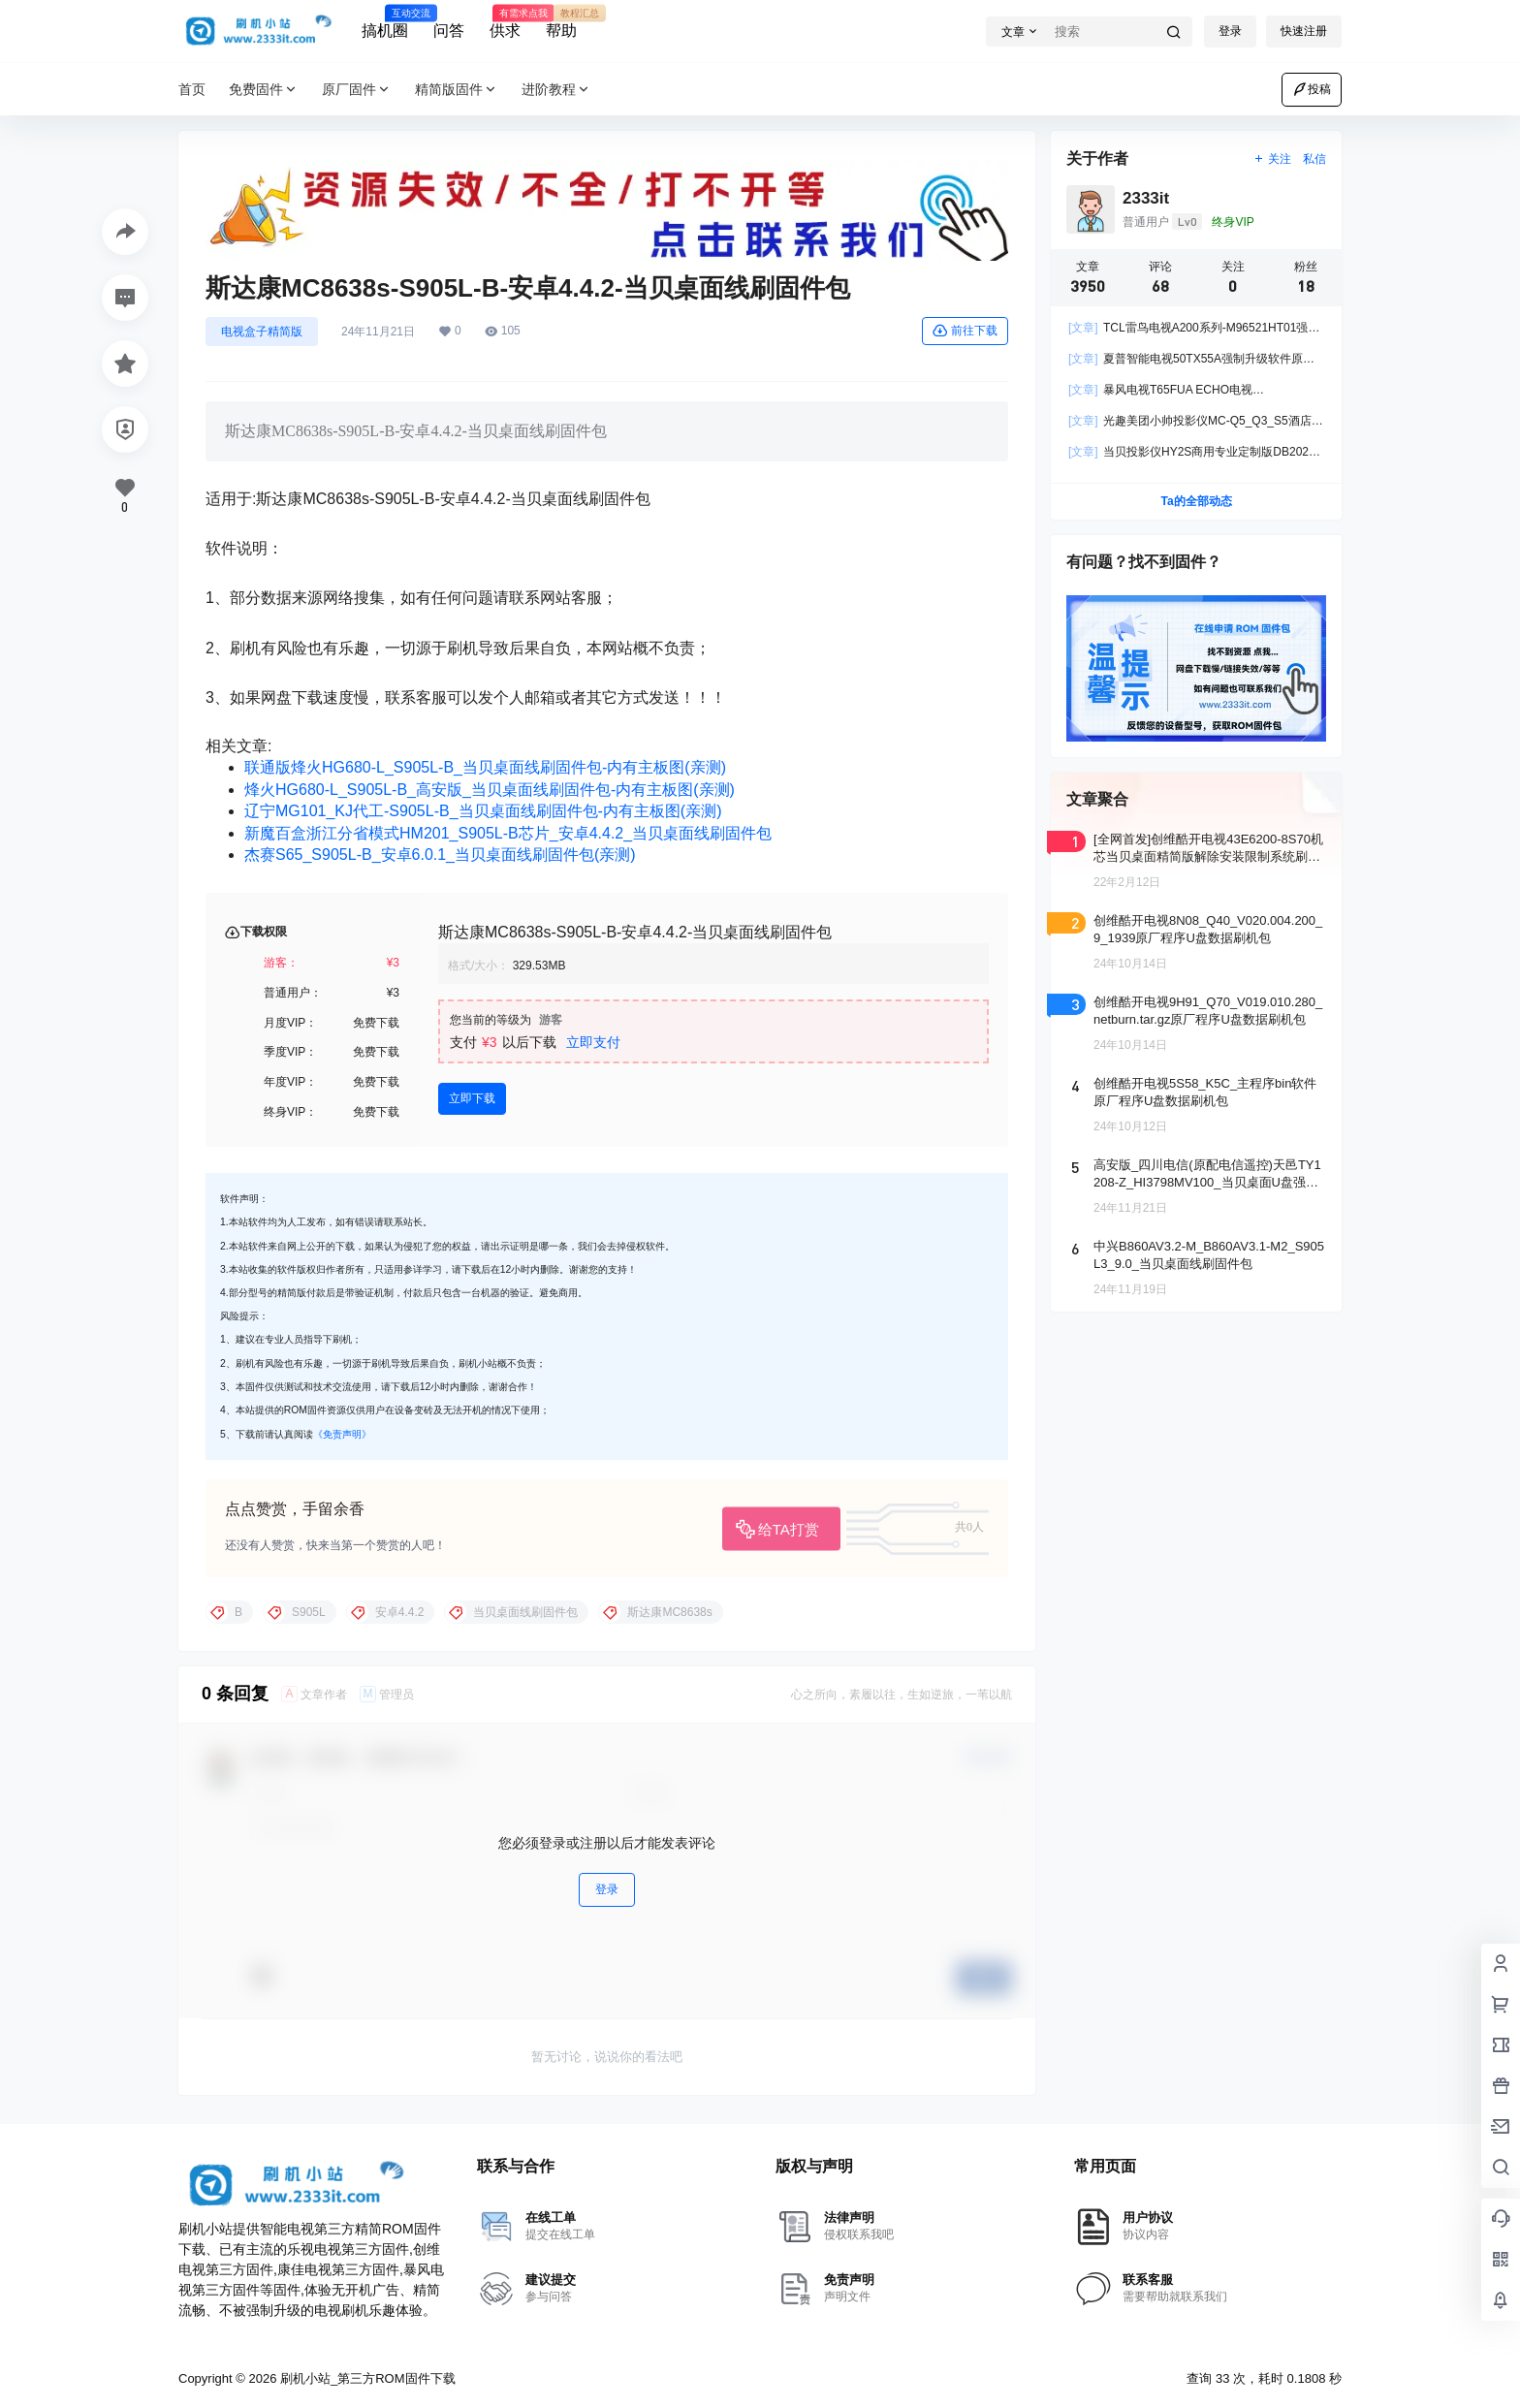 This screenshot has width=1520, height=2408. What do you see at coordinates (593, 1042) in the screenshot?
I see `立即支付` at bounding box center [593, 1042].